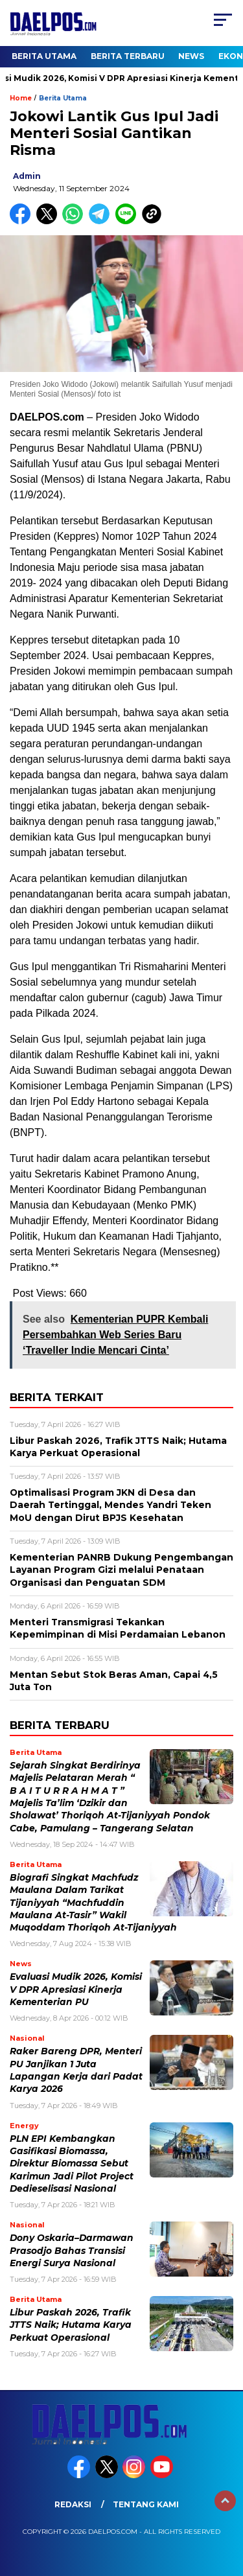 This screenshot has width=243, height=2576. Describe the element at coordinates (71, 2163) in the screenshot. I see `PLN EPI Kembangkan Gasifikasi Biomassa, Direktur Biomassa Sebut Karimun Jadi Pilot Project Dedieselisasi Nasional` at that location.